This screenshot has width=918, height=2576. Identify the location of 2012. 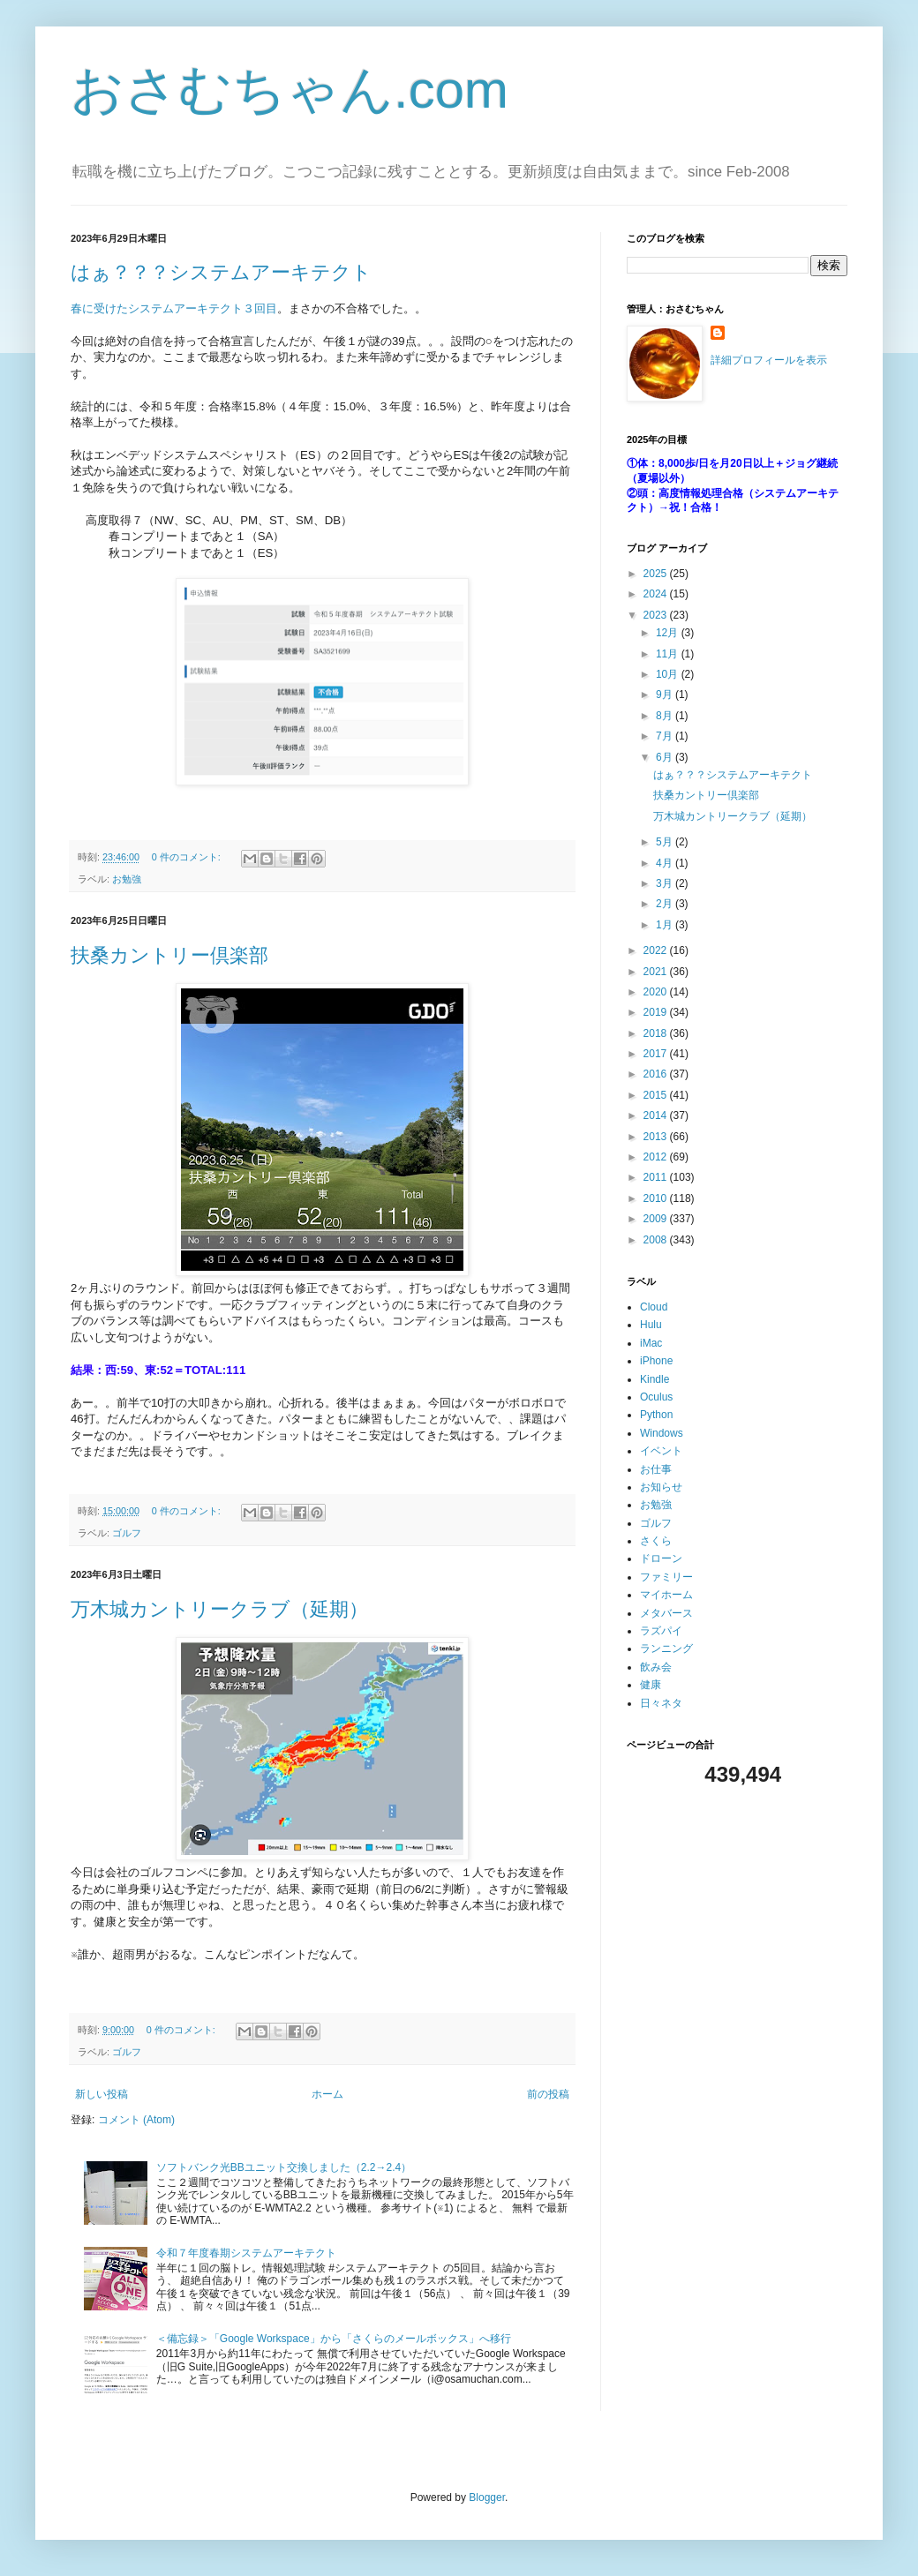
(656, 1157).